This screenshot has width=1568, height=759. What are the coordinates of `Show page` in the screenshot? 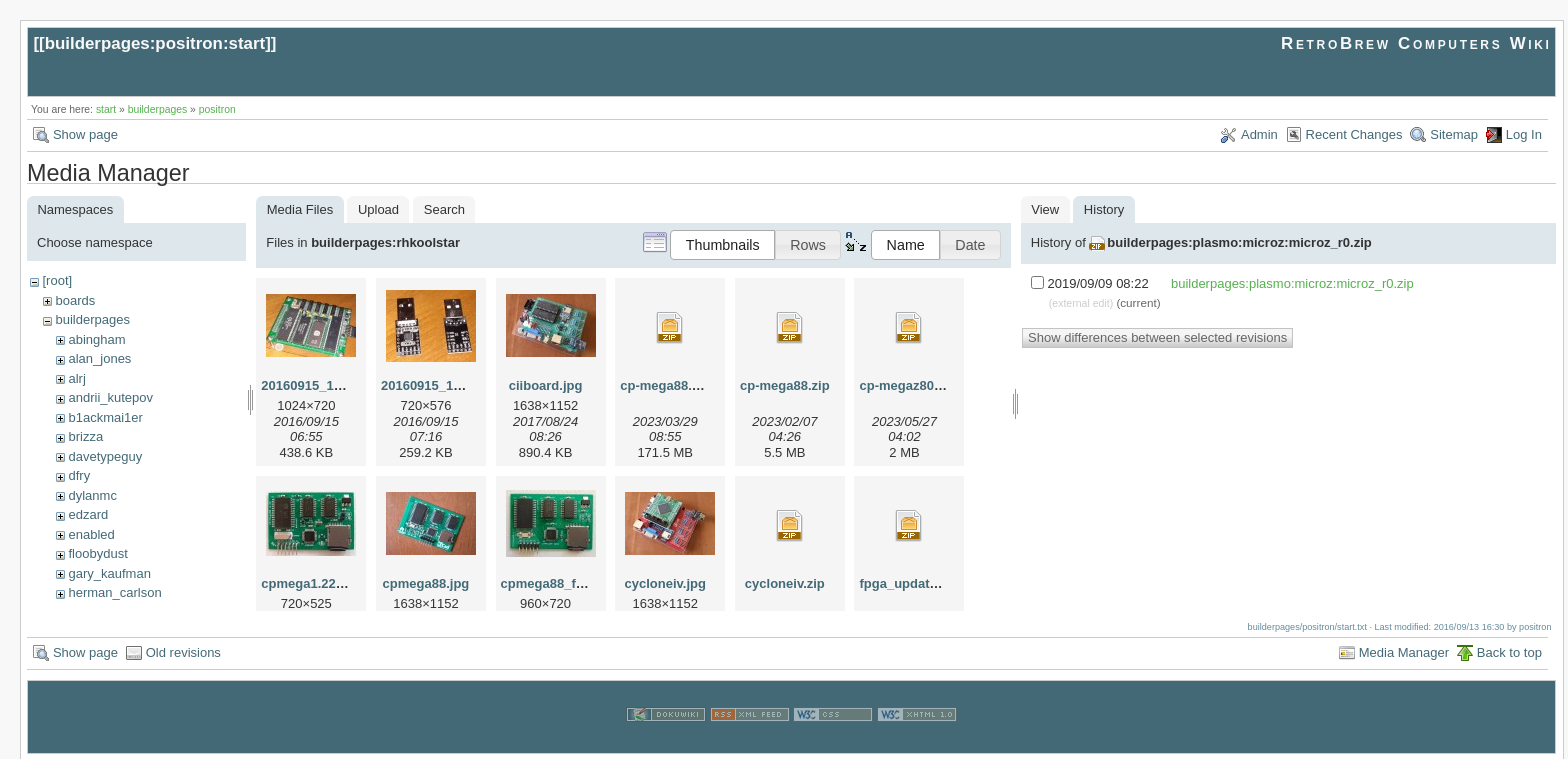 It's located at (85, 134).